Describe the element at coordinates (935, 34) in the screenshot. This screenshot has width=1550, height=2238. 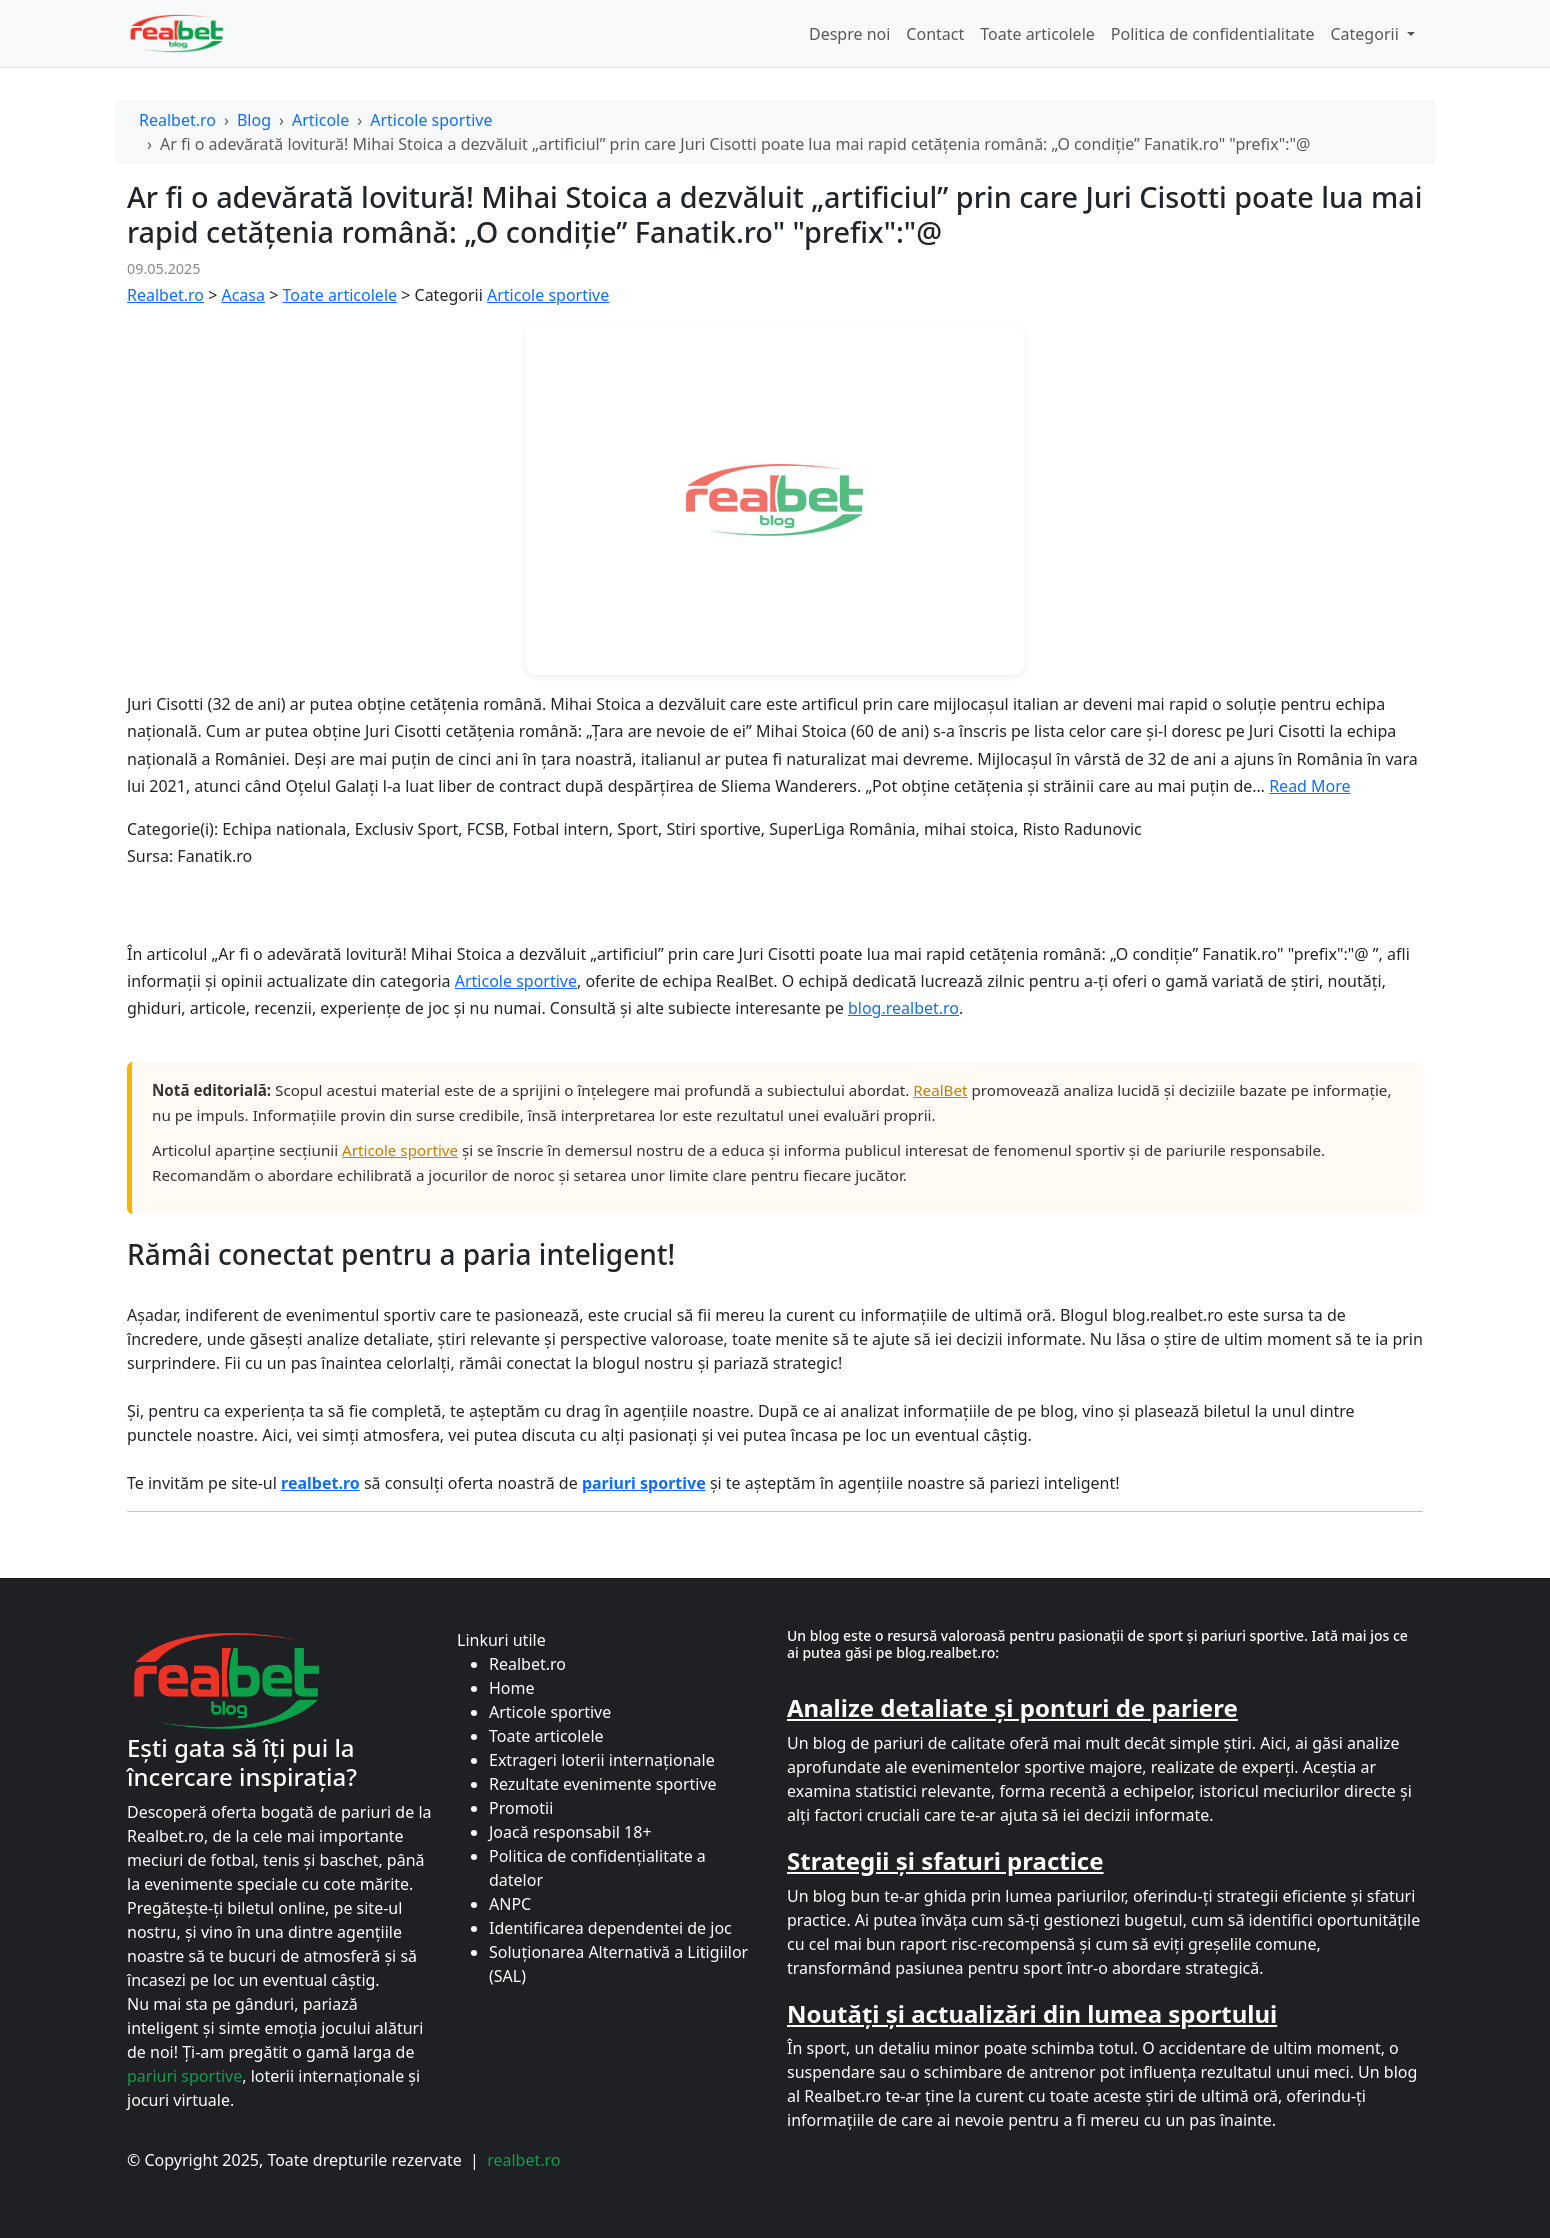
I see `Contact` at that location.